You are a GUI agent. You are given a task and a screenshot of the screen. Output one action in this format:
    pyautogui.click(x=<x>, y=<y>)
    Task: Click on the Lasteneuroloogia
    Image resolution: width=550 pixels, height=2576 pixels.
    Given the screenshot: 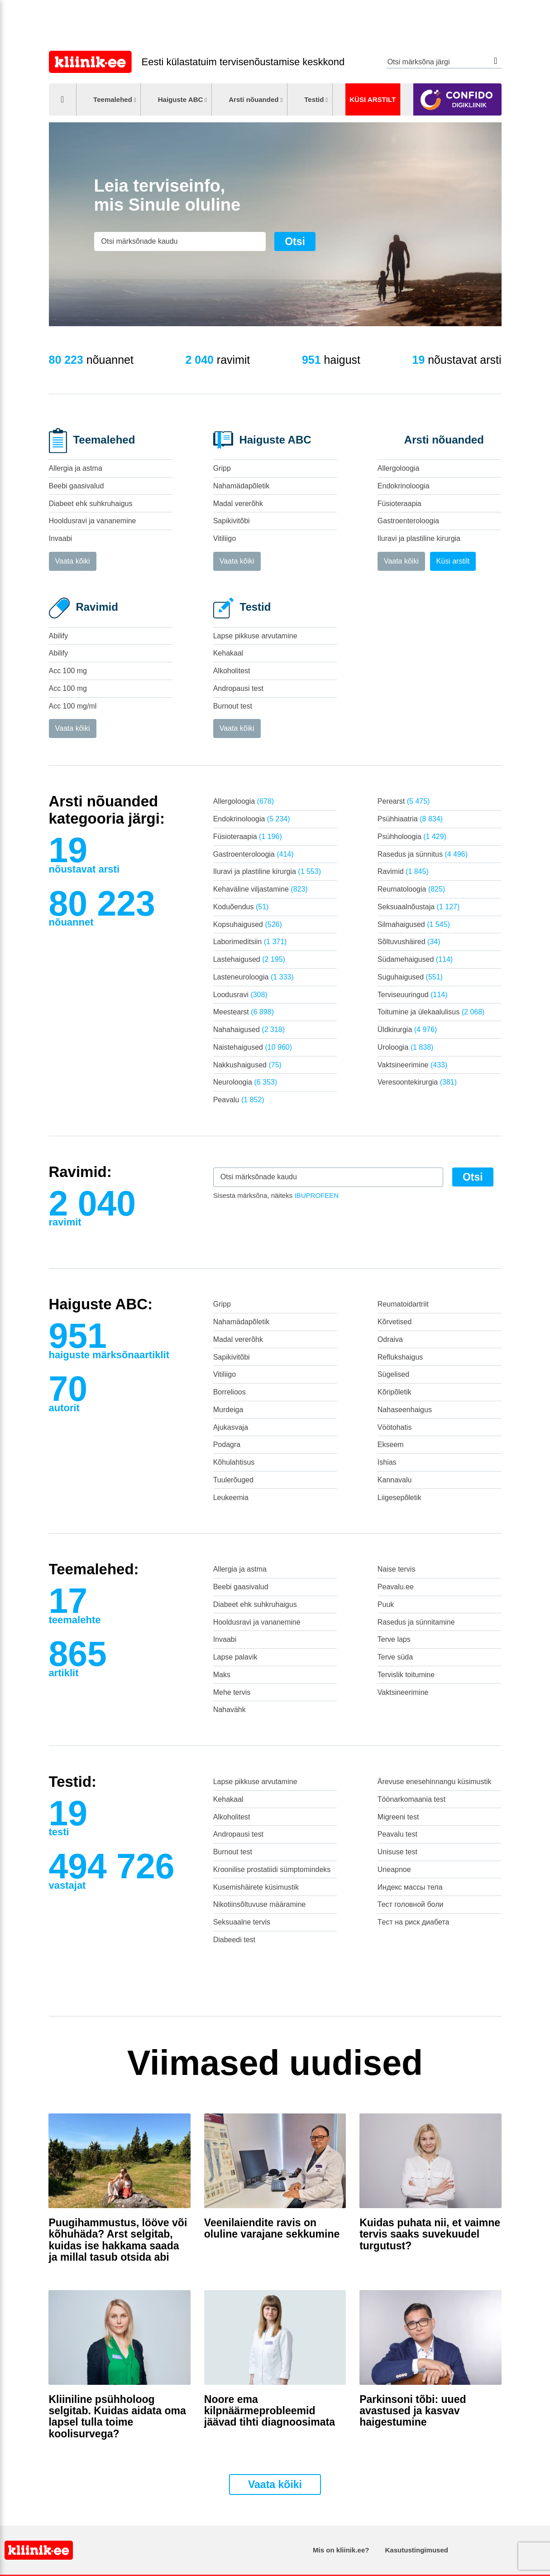 What is the action you would take?
    pyautogui.click(x=253, y=977)
    